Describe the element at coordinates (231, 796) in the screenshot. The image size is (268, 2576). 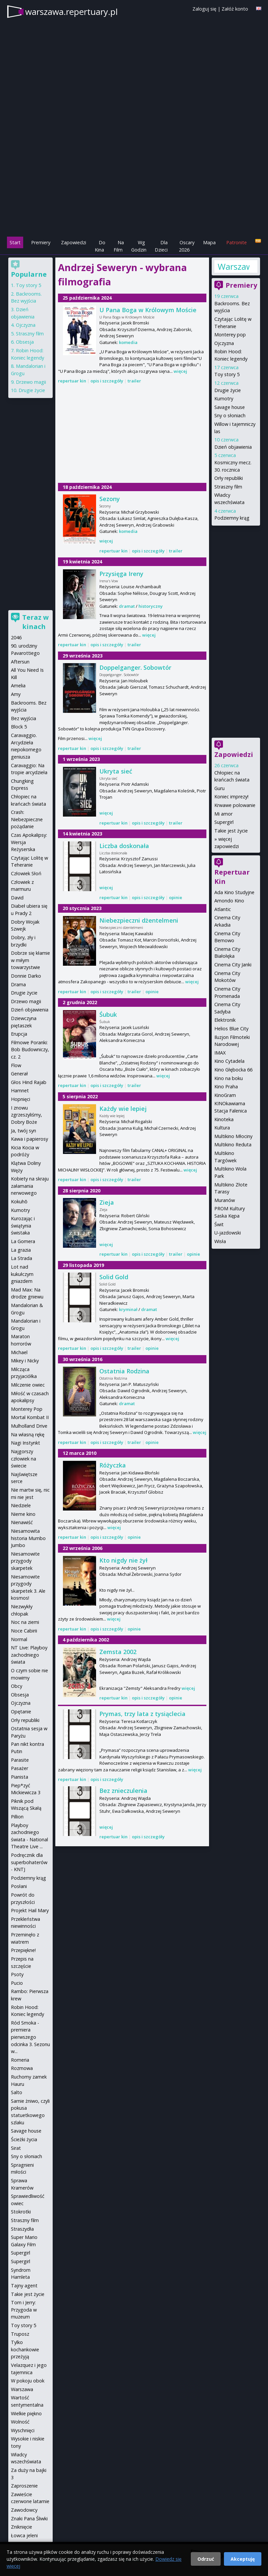
I see `Koniec imprezy!` at that location.